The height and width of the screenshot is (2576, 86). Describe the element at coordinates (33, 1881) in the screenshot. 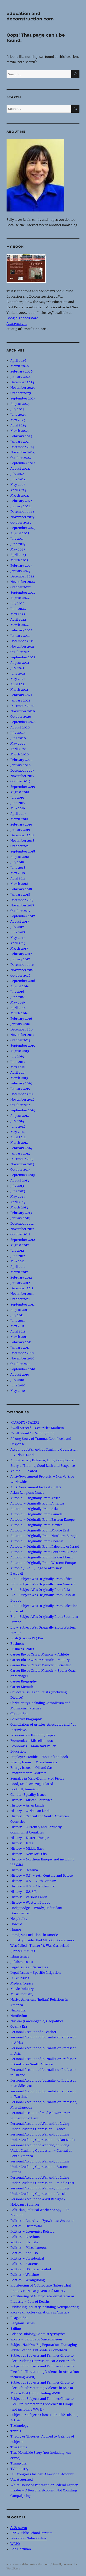

I see `History – U.S. – 20th Century` at that location.